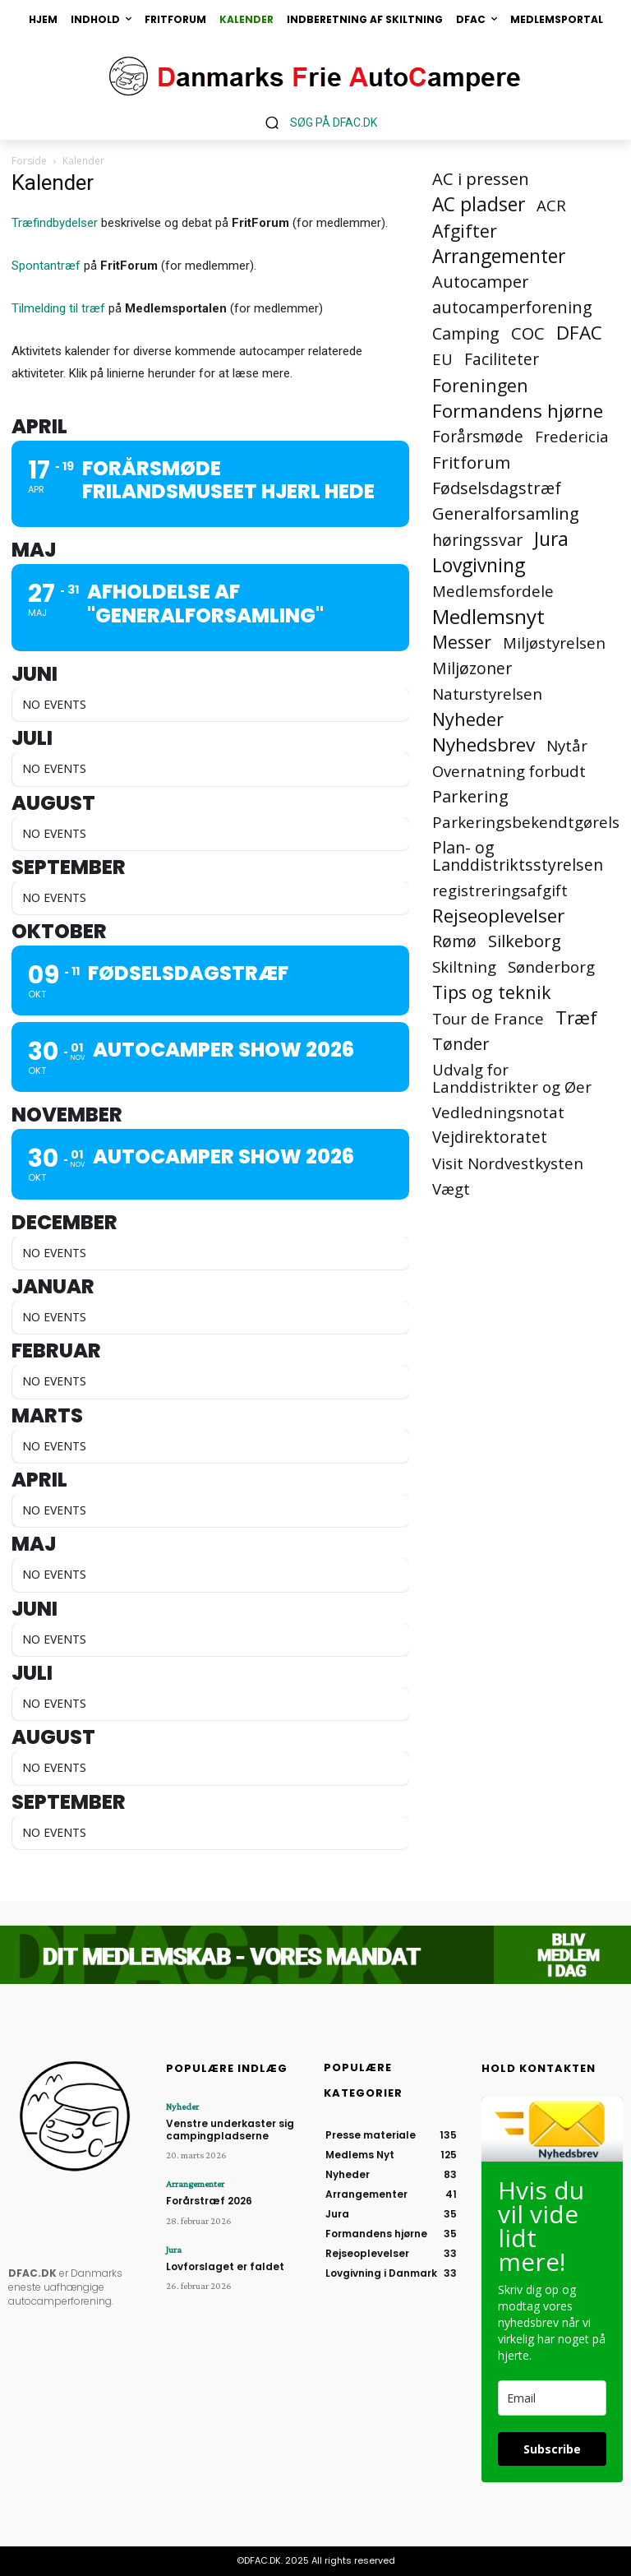 Image resolution: width=631 pixels, height=2576 pixels. Describe the element at coordinates (477, 437) in the screenshot. I see `Forårsmøde [Forårsmøde (3 elementer)]` at that location.